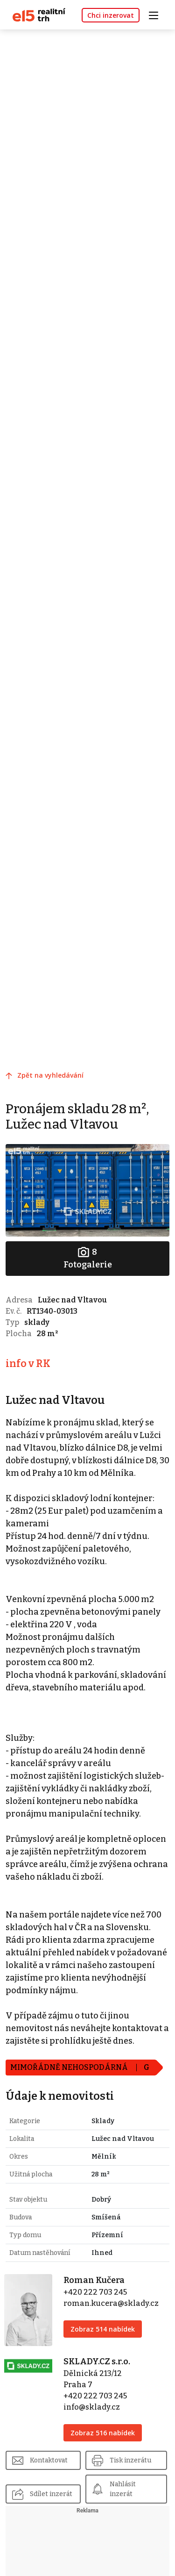  What do you see at coordinates (111, 2303) in the screenshot?
I see `roman.kucera@sklady.cz` at bounding box center [111, 2303].